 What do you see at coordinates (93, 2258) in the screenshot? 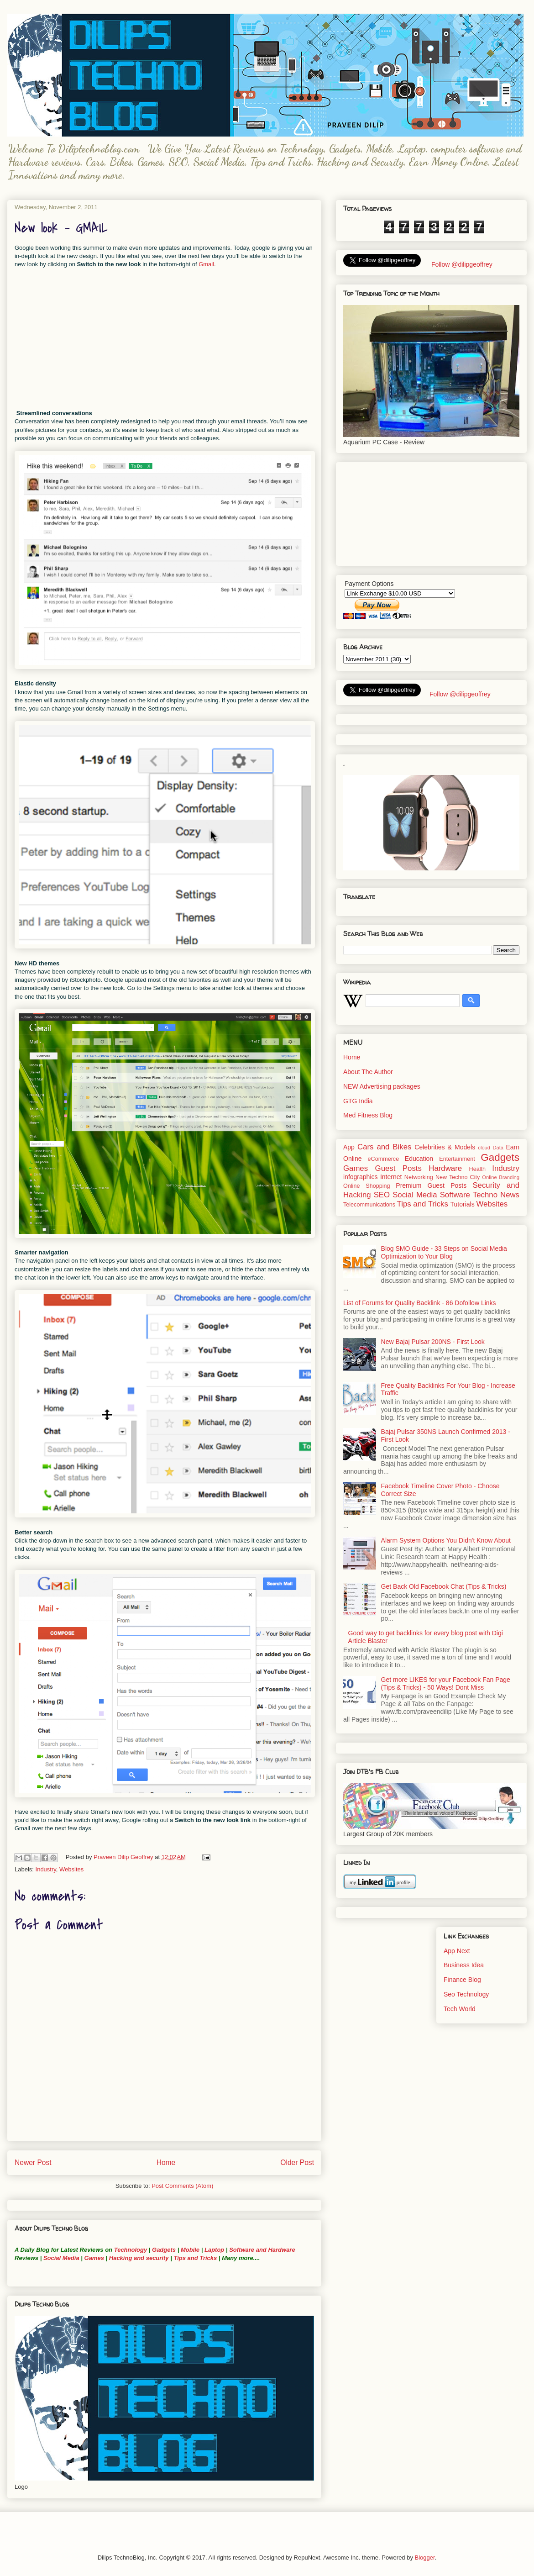
I see `Games` at bounding box center [93, 2258].